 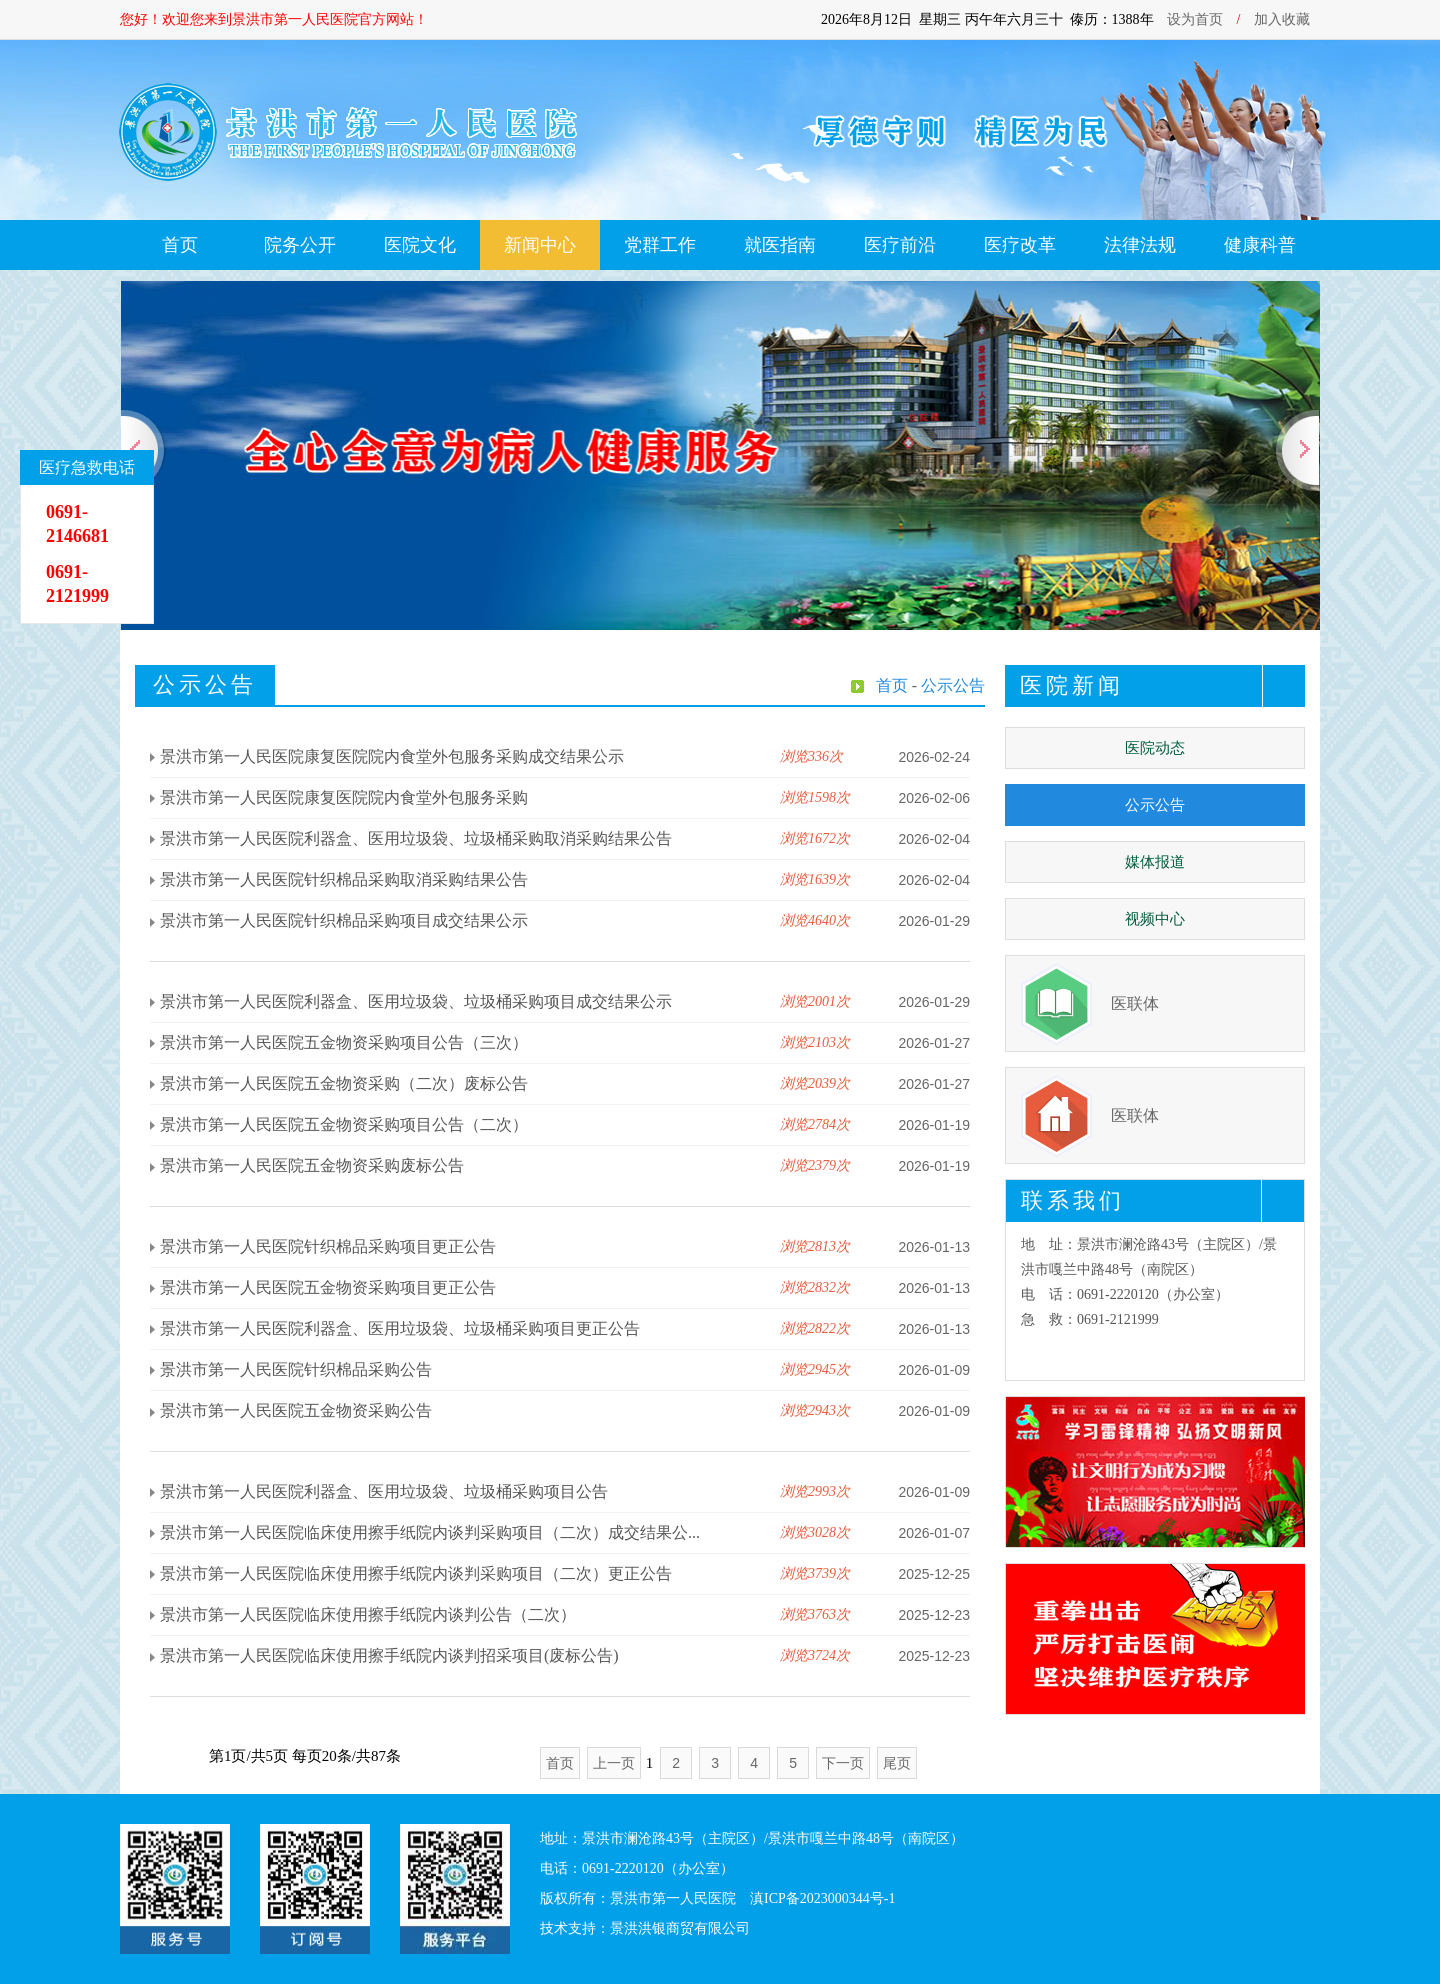 What do you see at coordinates (344, 1124) in the screenshot?
I see `景洪市第一人民医院五金物资采购项目公告（二次）` at bounding box center [344, 1124].